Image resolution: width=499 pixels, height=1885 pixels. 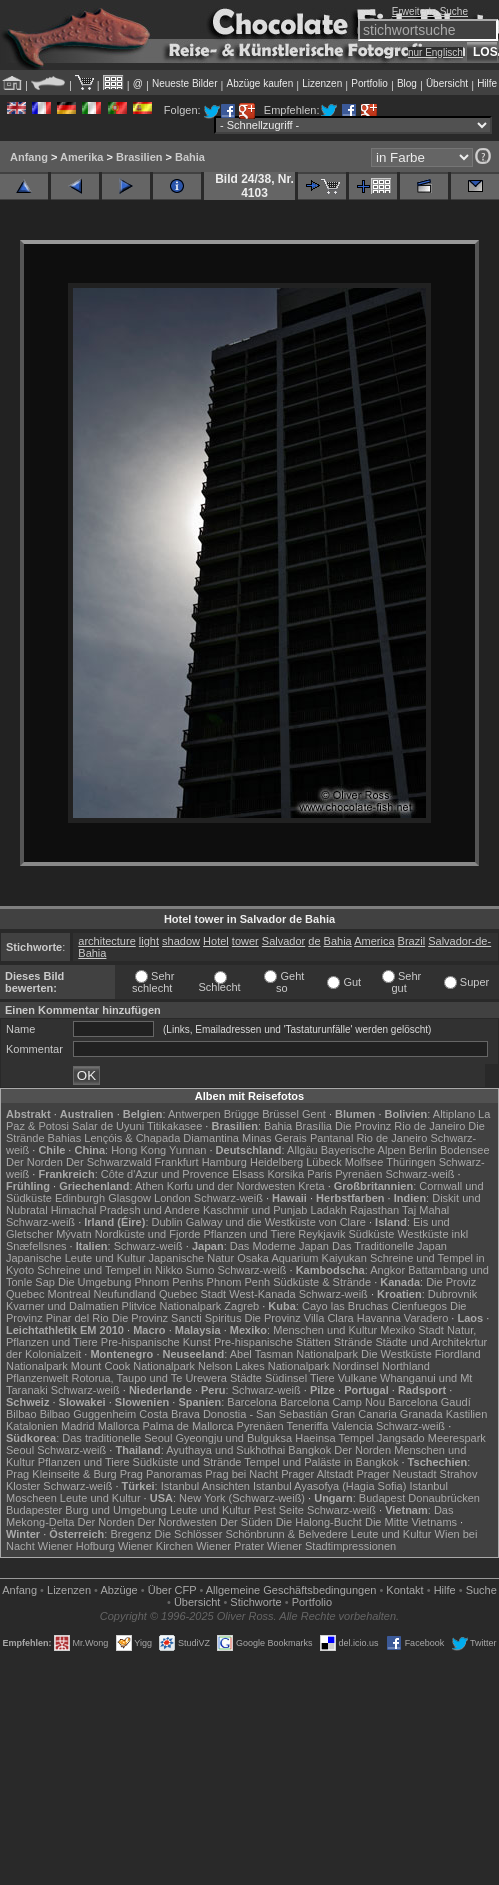 What do you see at coordinates (250, 1234) in the screenshot?
I see `Pflanzen und Tiere` at bounding box center [250, 1234].